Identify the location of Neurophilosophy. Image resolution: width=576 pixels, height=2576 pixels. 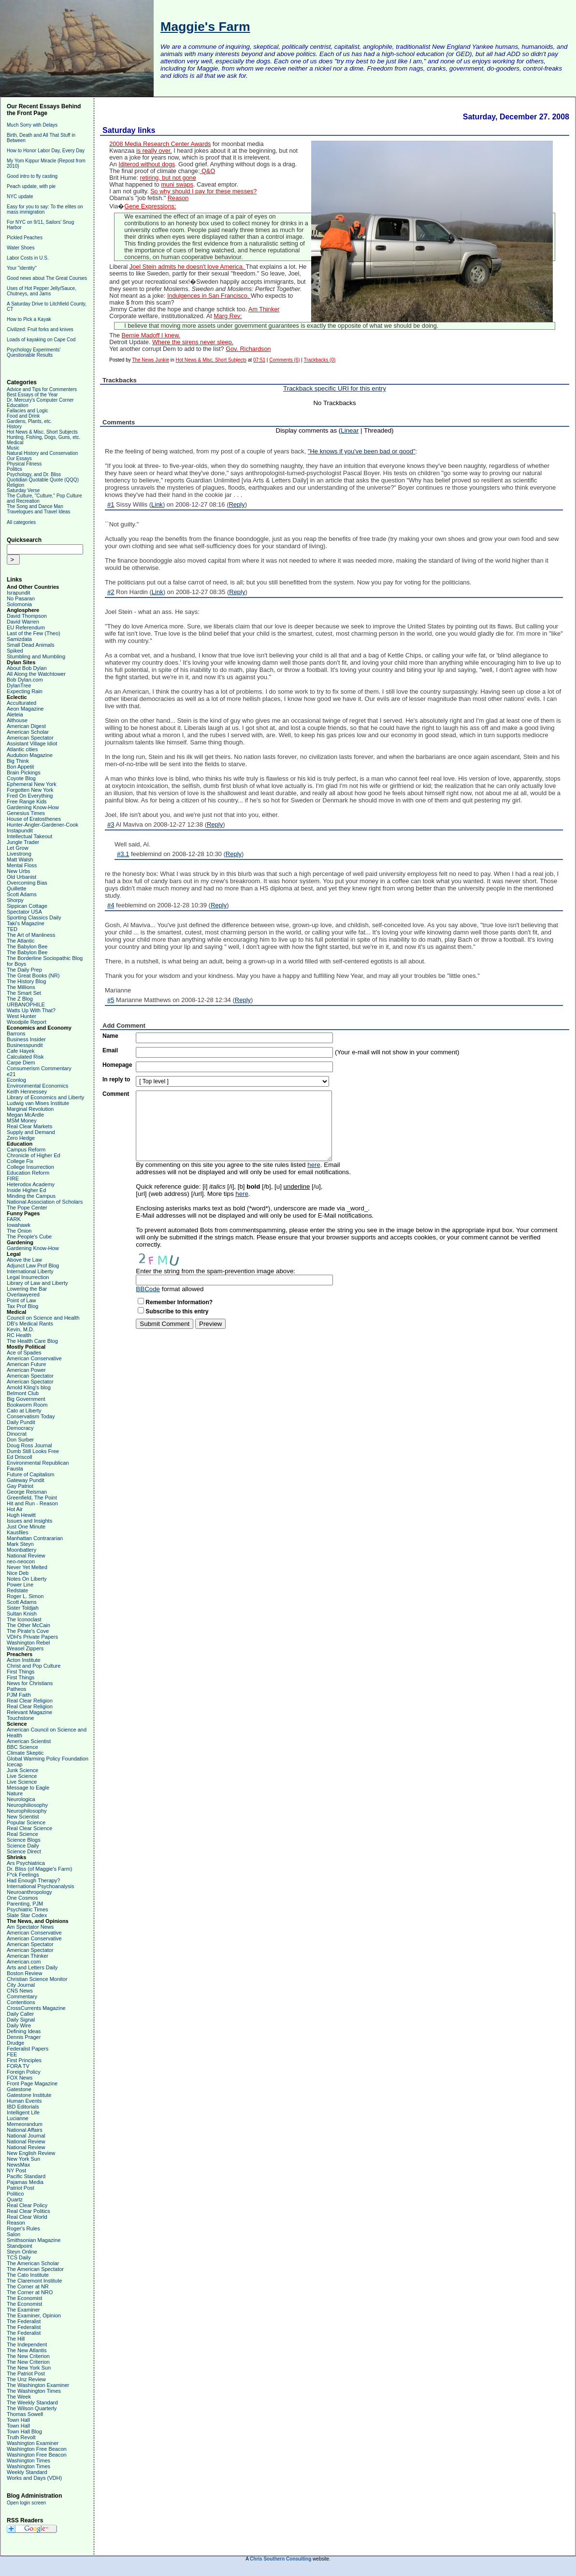
(27, 1811).